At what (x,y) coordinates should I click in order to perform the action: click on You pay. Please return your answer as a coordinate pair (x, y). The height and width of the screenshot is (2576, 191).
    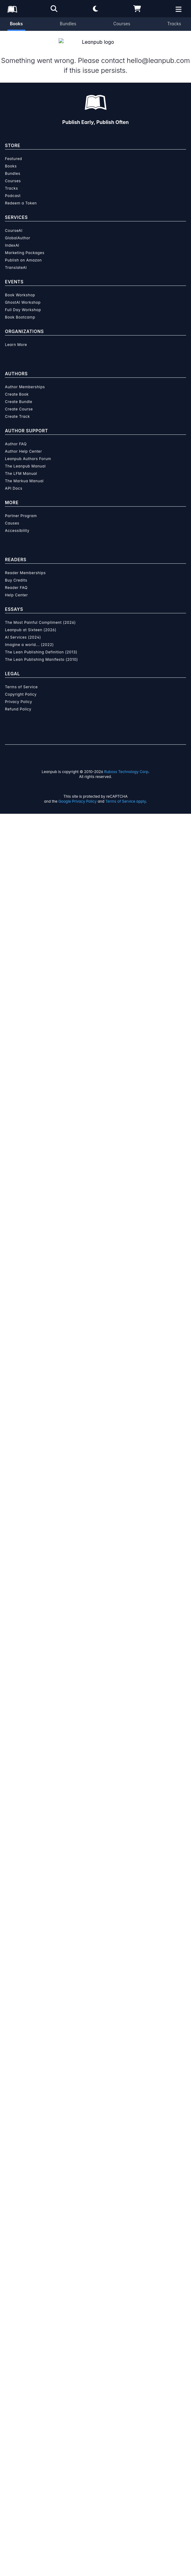
    Looking at the image, I should click on (16, 323).